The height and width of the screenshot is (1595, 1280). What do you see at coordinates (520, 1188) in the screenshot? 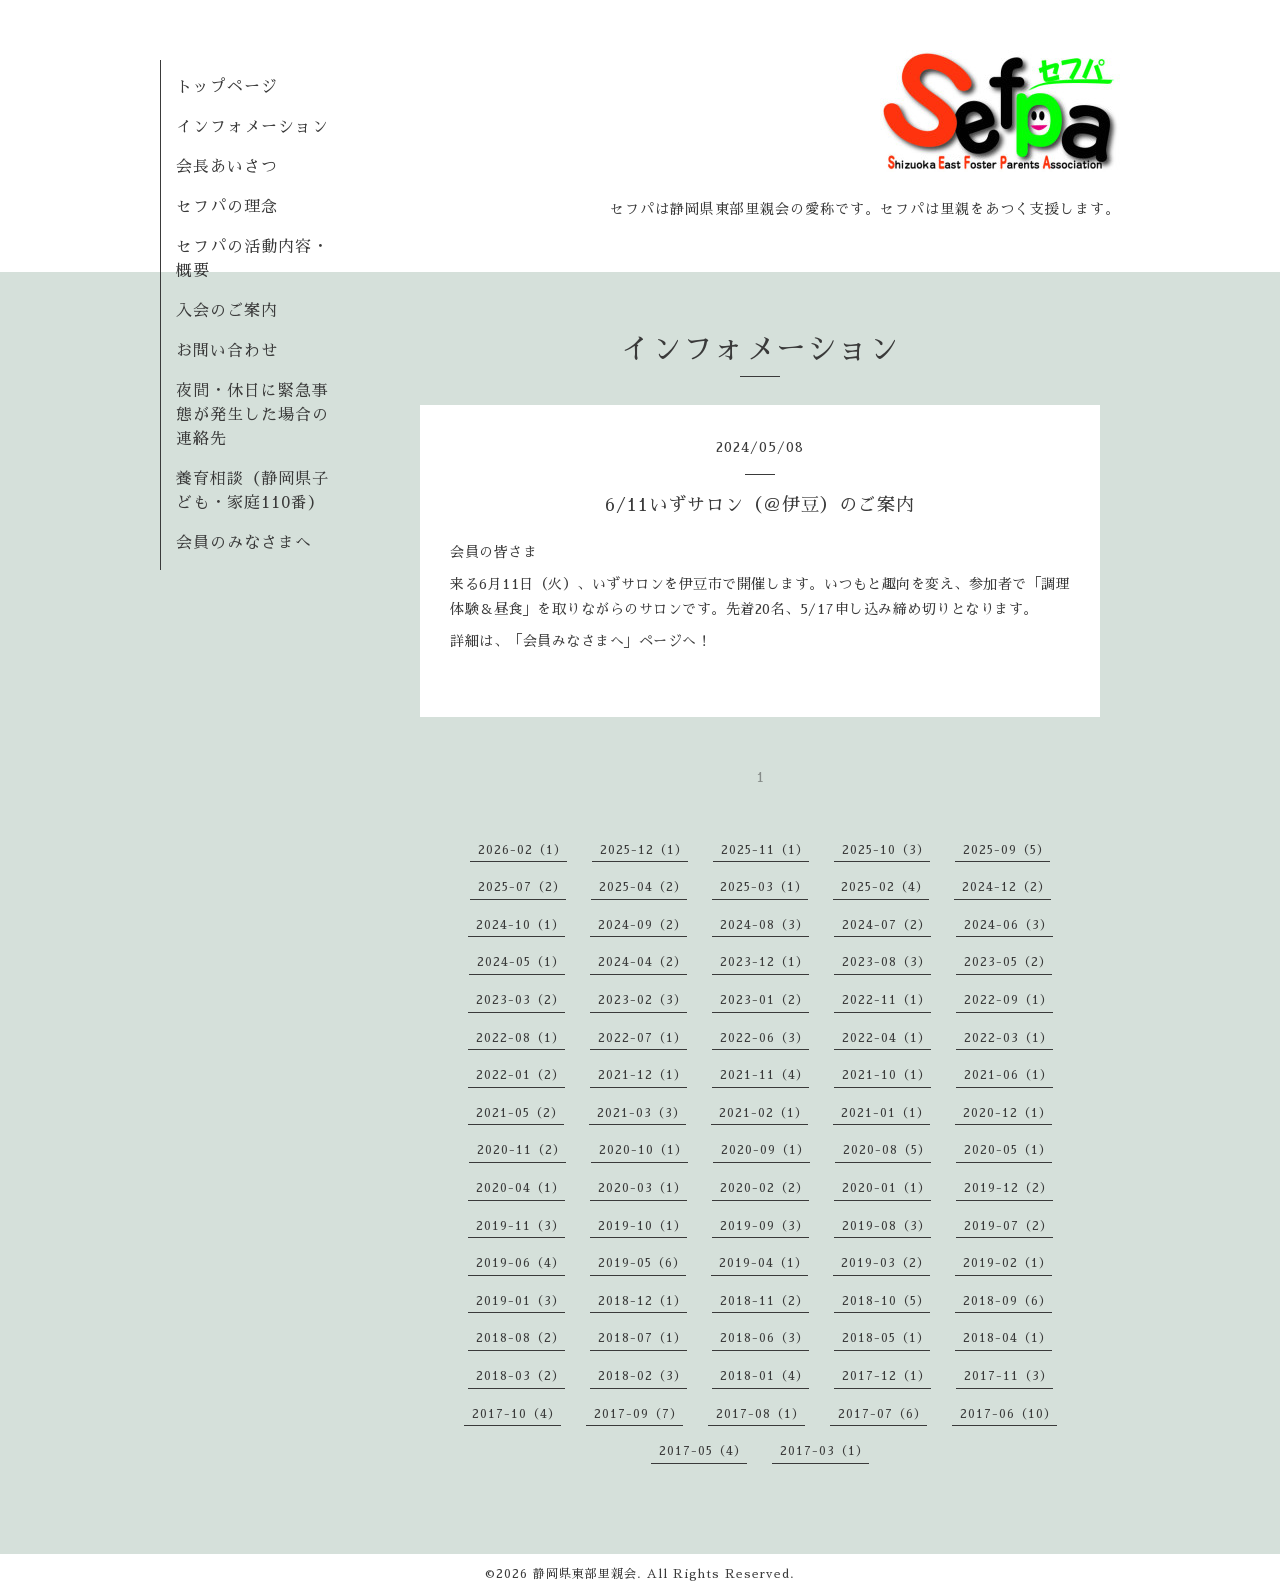
I see `2020-04（1）` at bounding box center [520, 1188].